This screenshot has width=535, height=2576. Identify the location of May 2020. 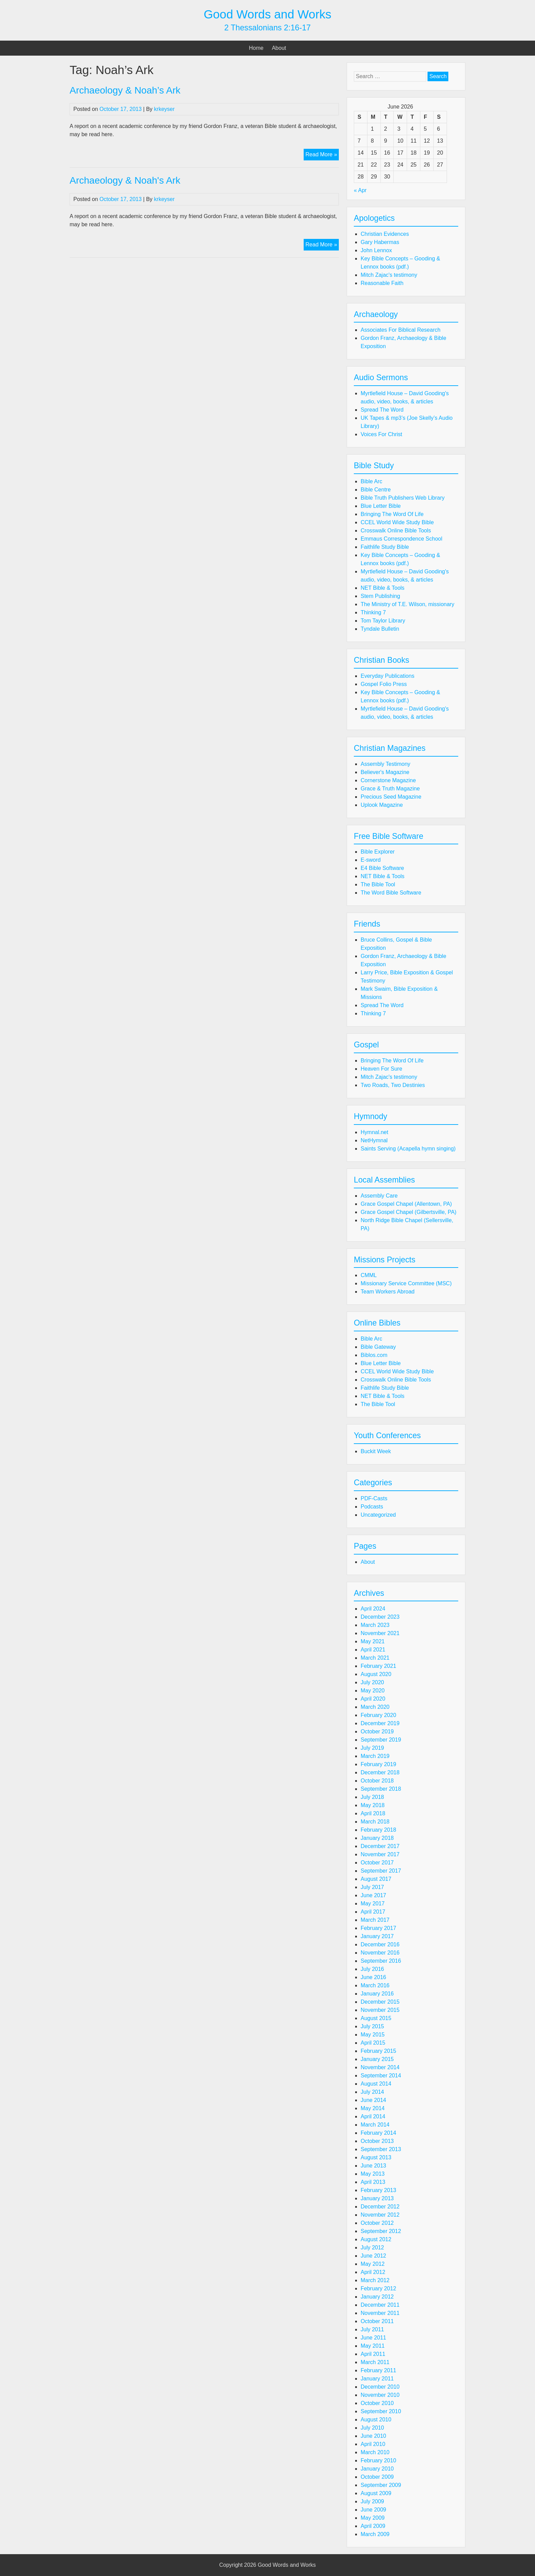
(373, 1690).